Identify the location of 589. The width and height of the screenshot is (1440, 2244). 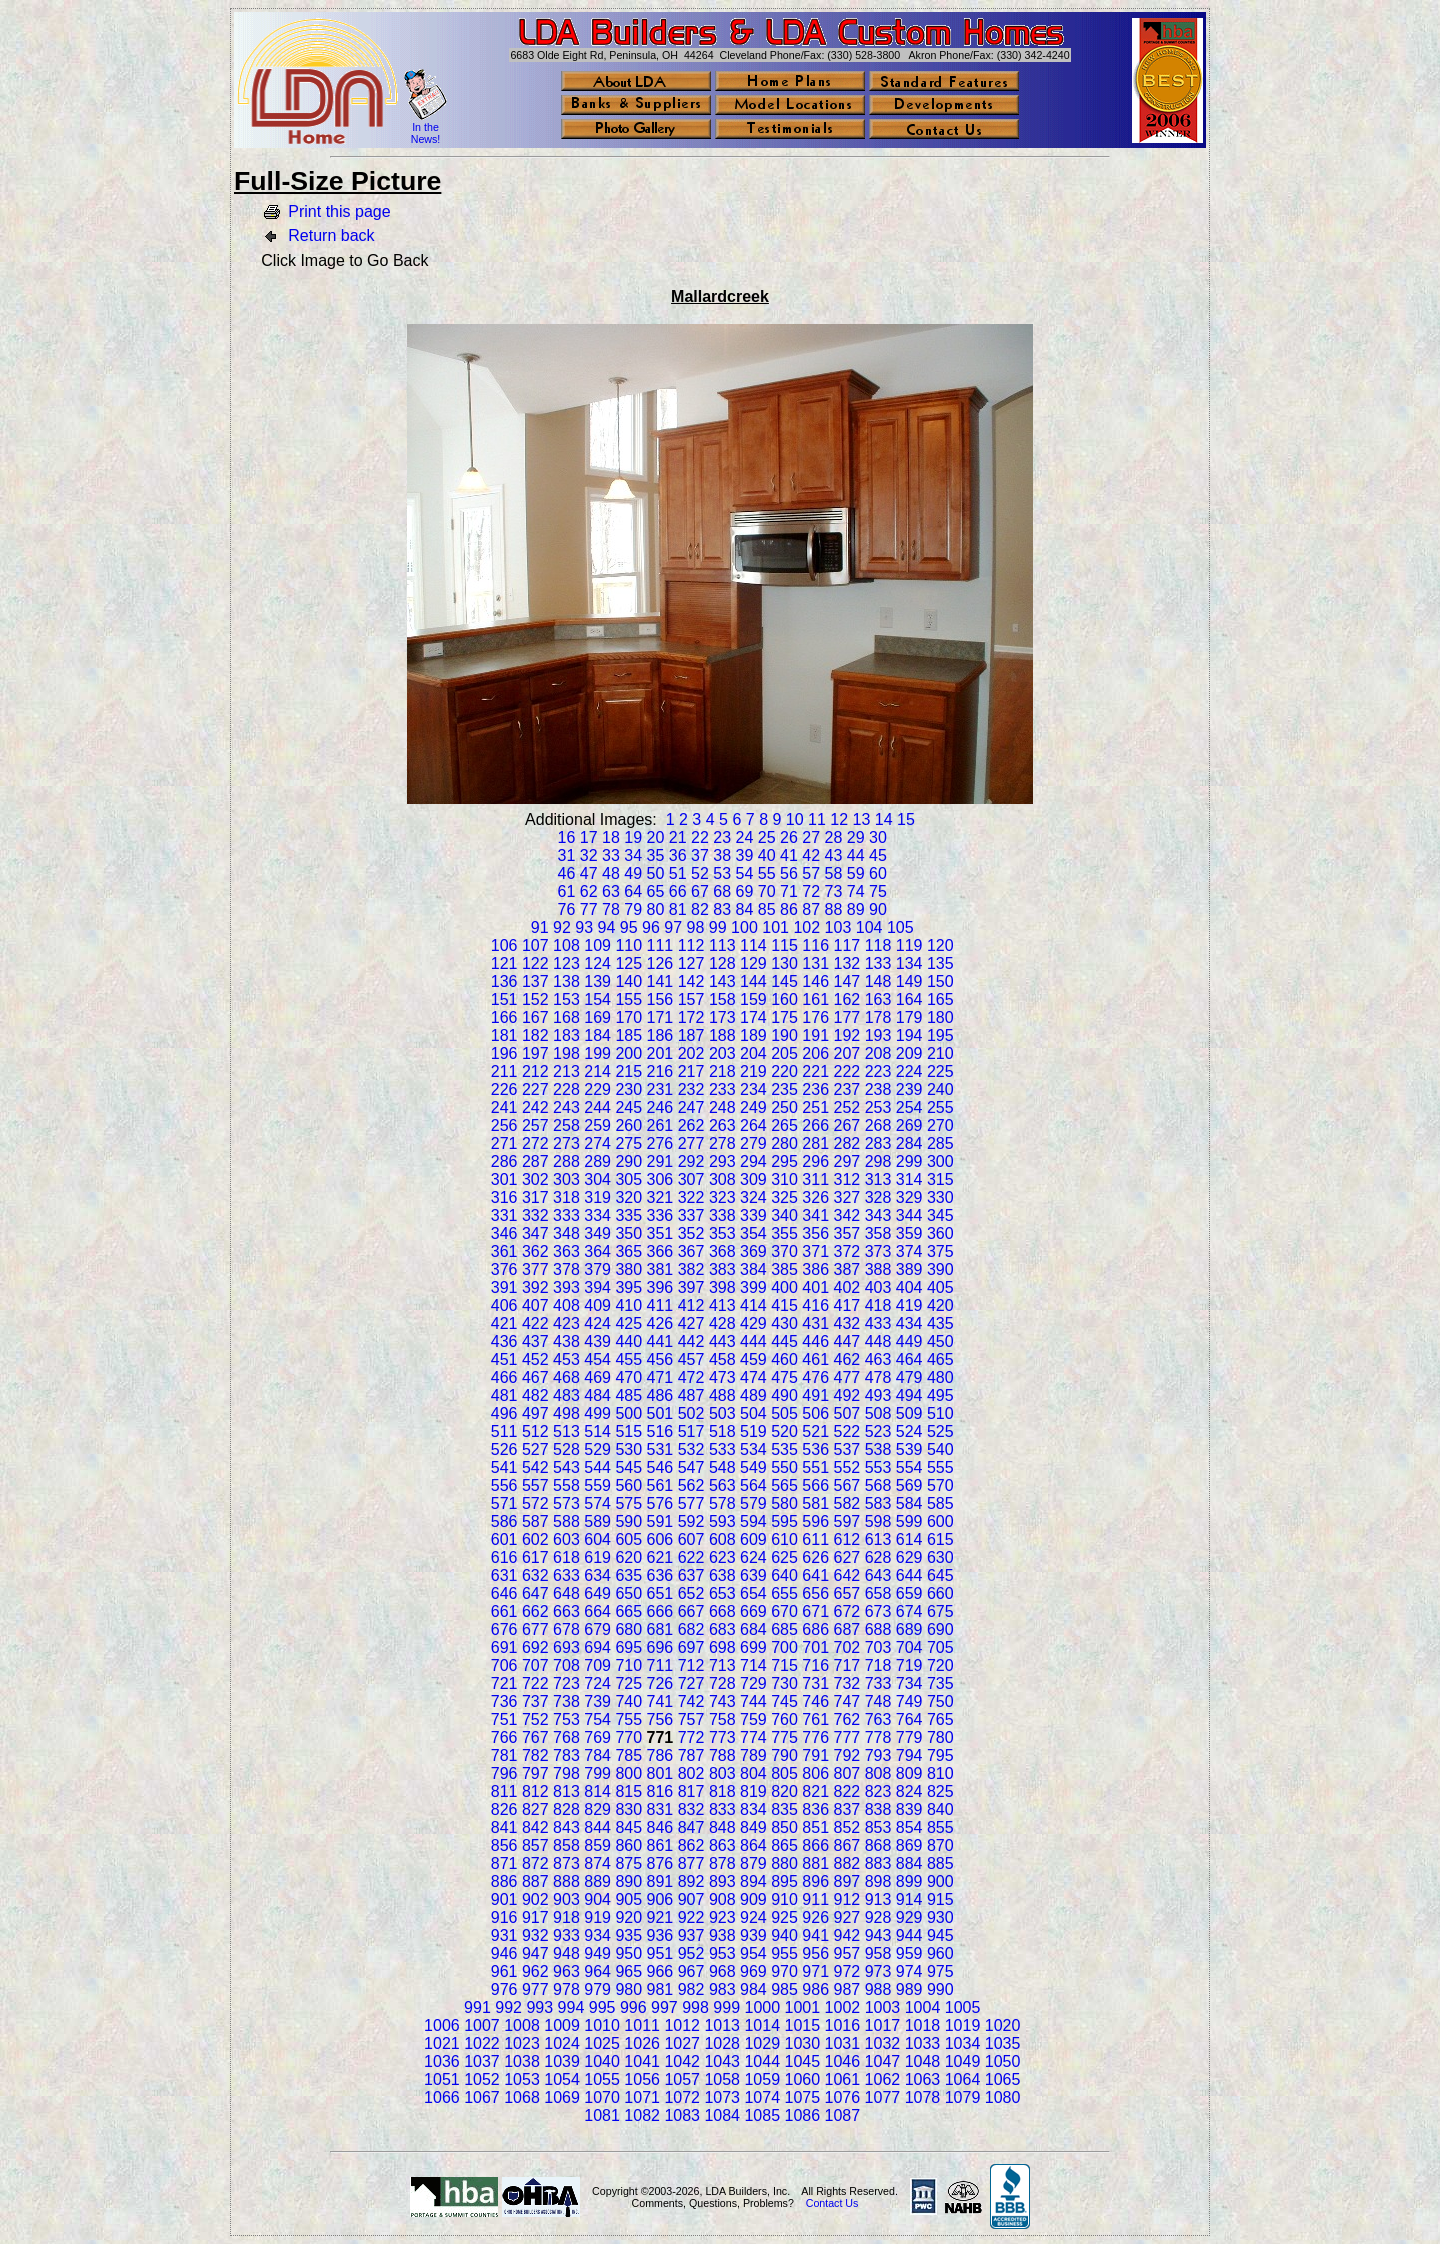
(597, 1521).